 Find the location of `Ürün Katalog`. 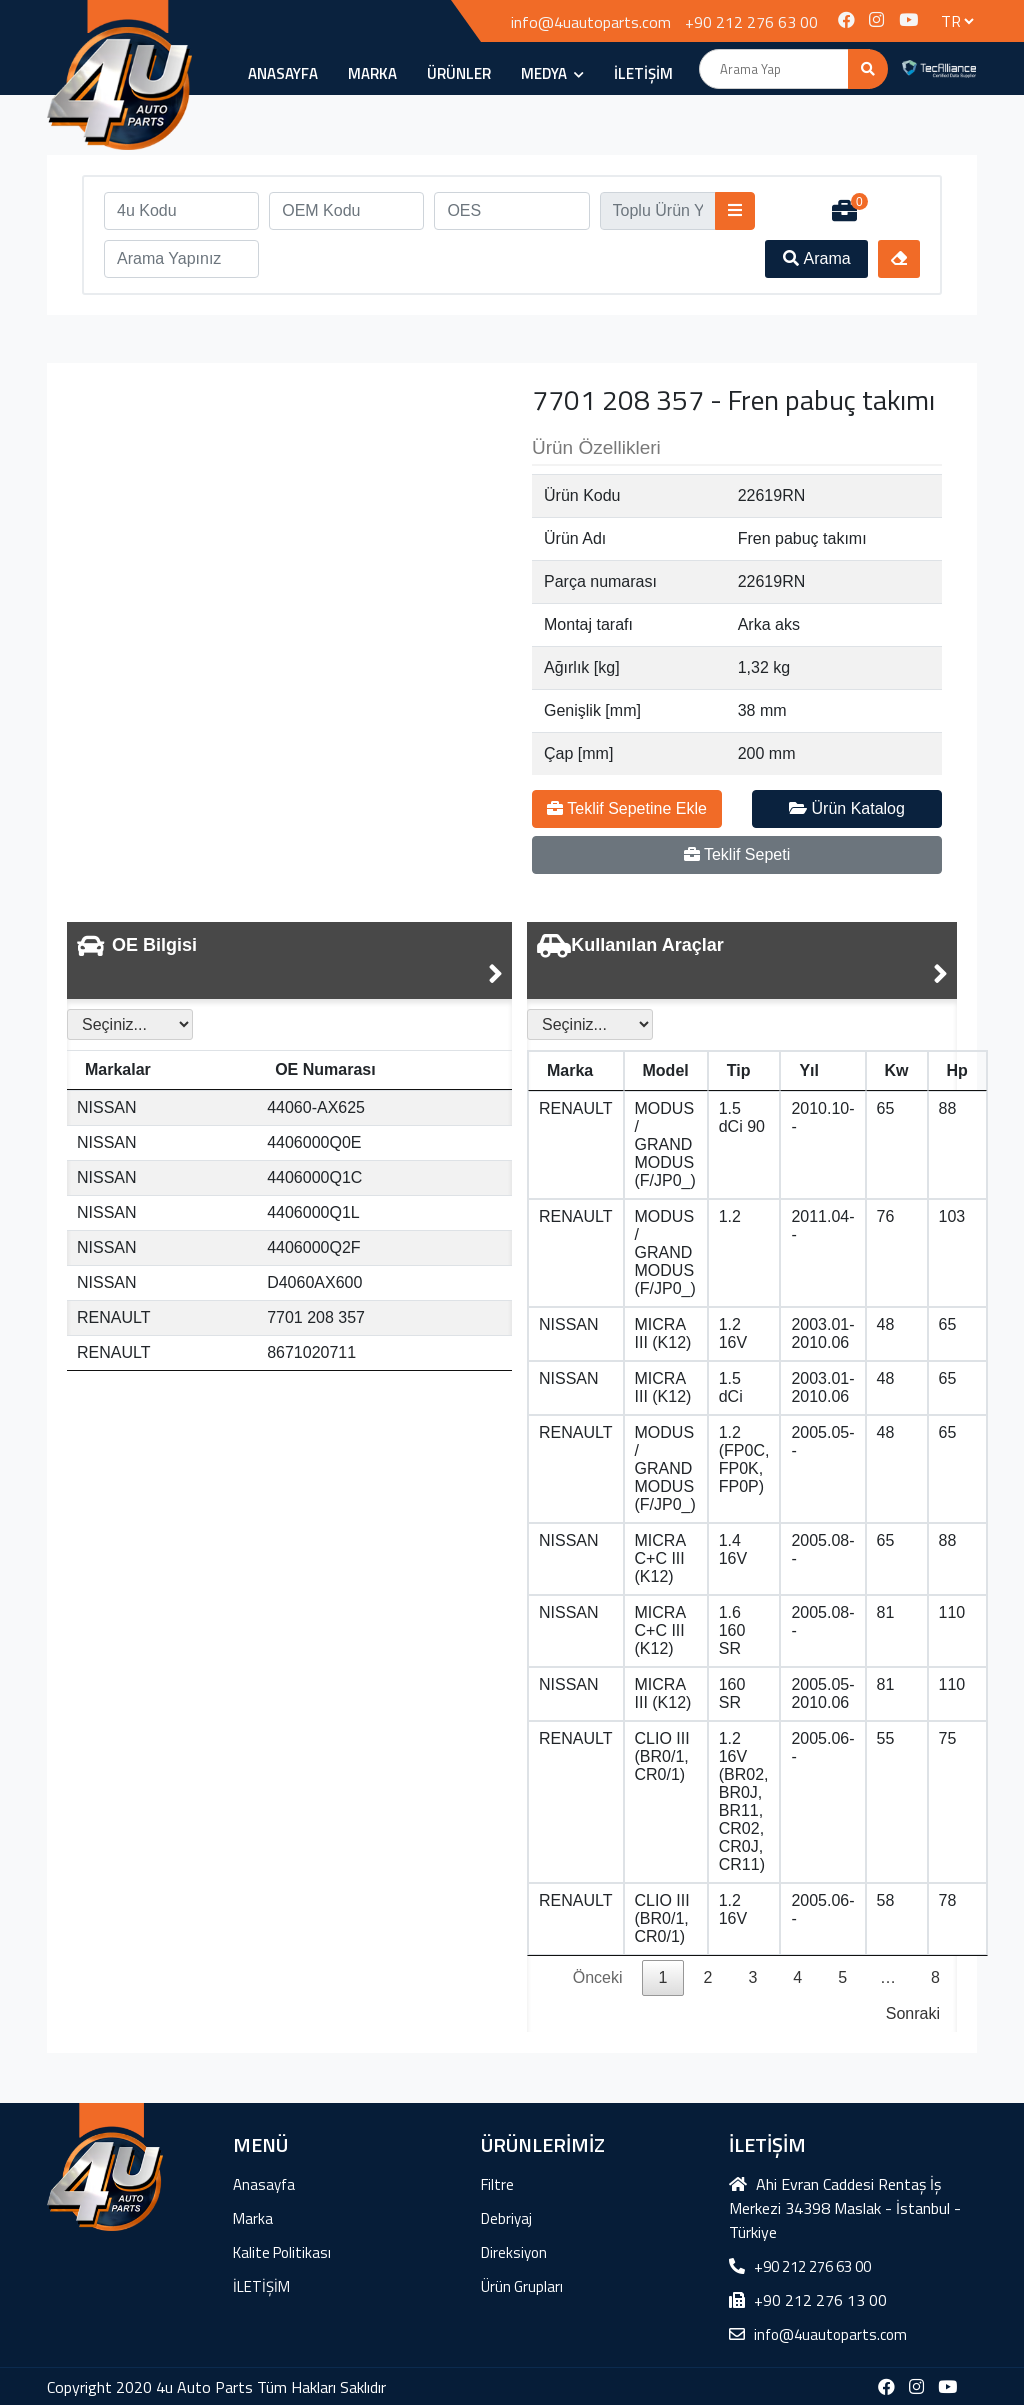

Ürün Katalog is located at coordinates (847, 808).